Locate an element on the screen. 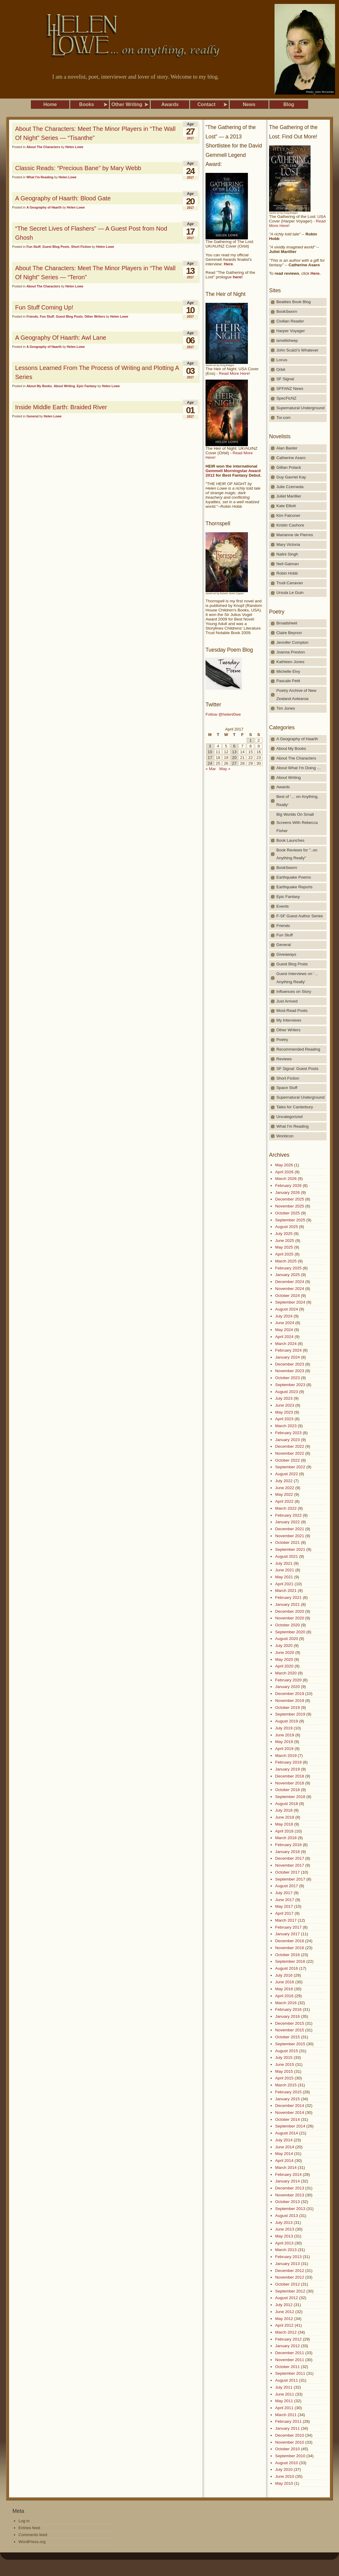  June 2010 is located at coordinates (284, 2476).